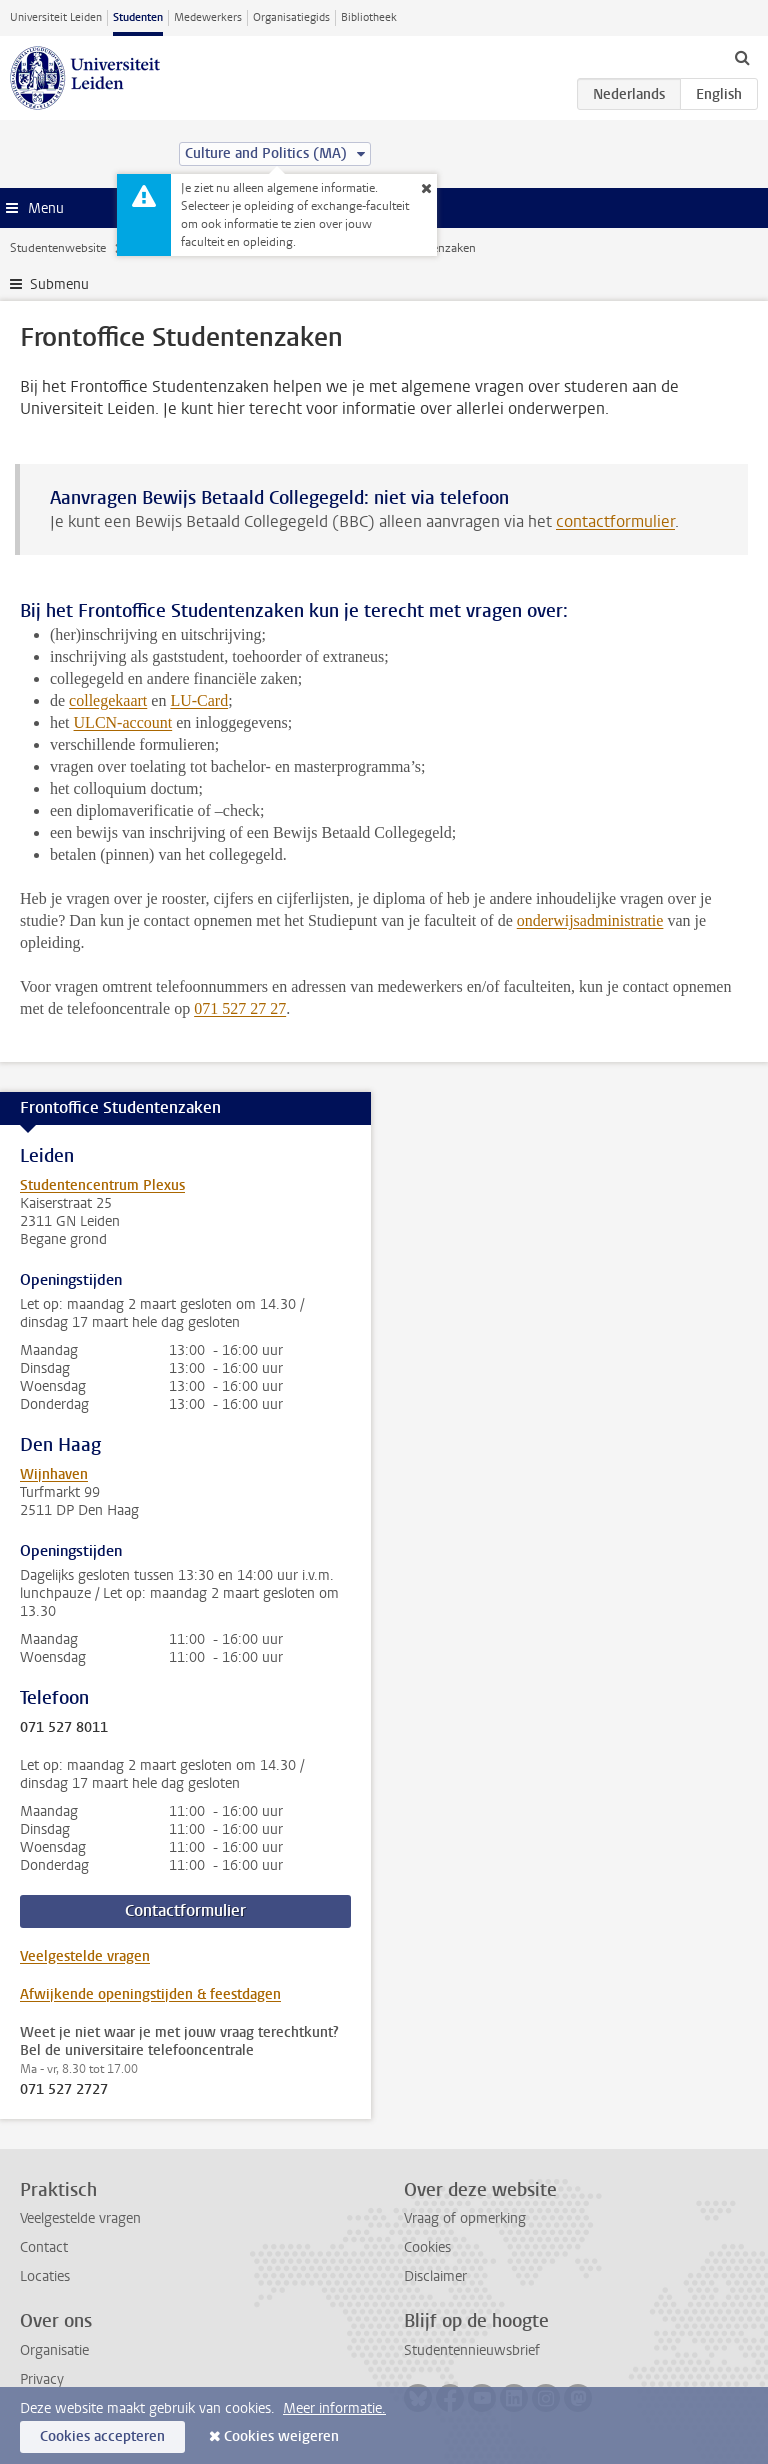 The height and width of the screenshot is (2464, 768). I want to click on Studentennieuwsbrief, so click(472, 2350).